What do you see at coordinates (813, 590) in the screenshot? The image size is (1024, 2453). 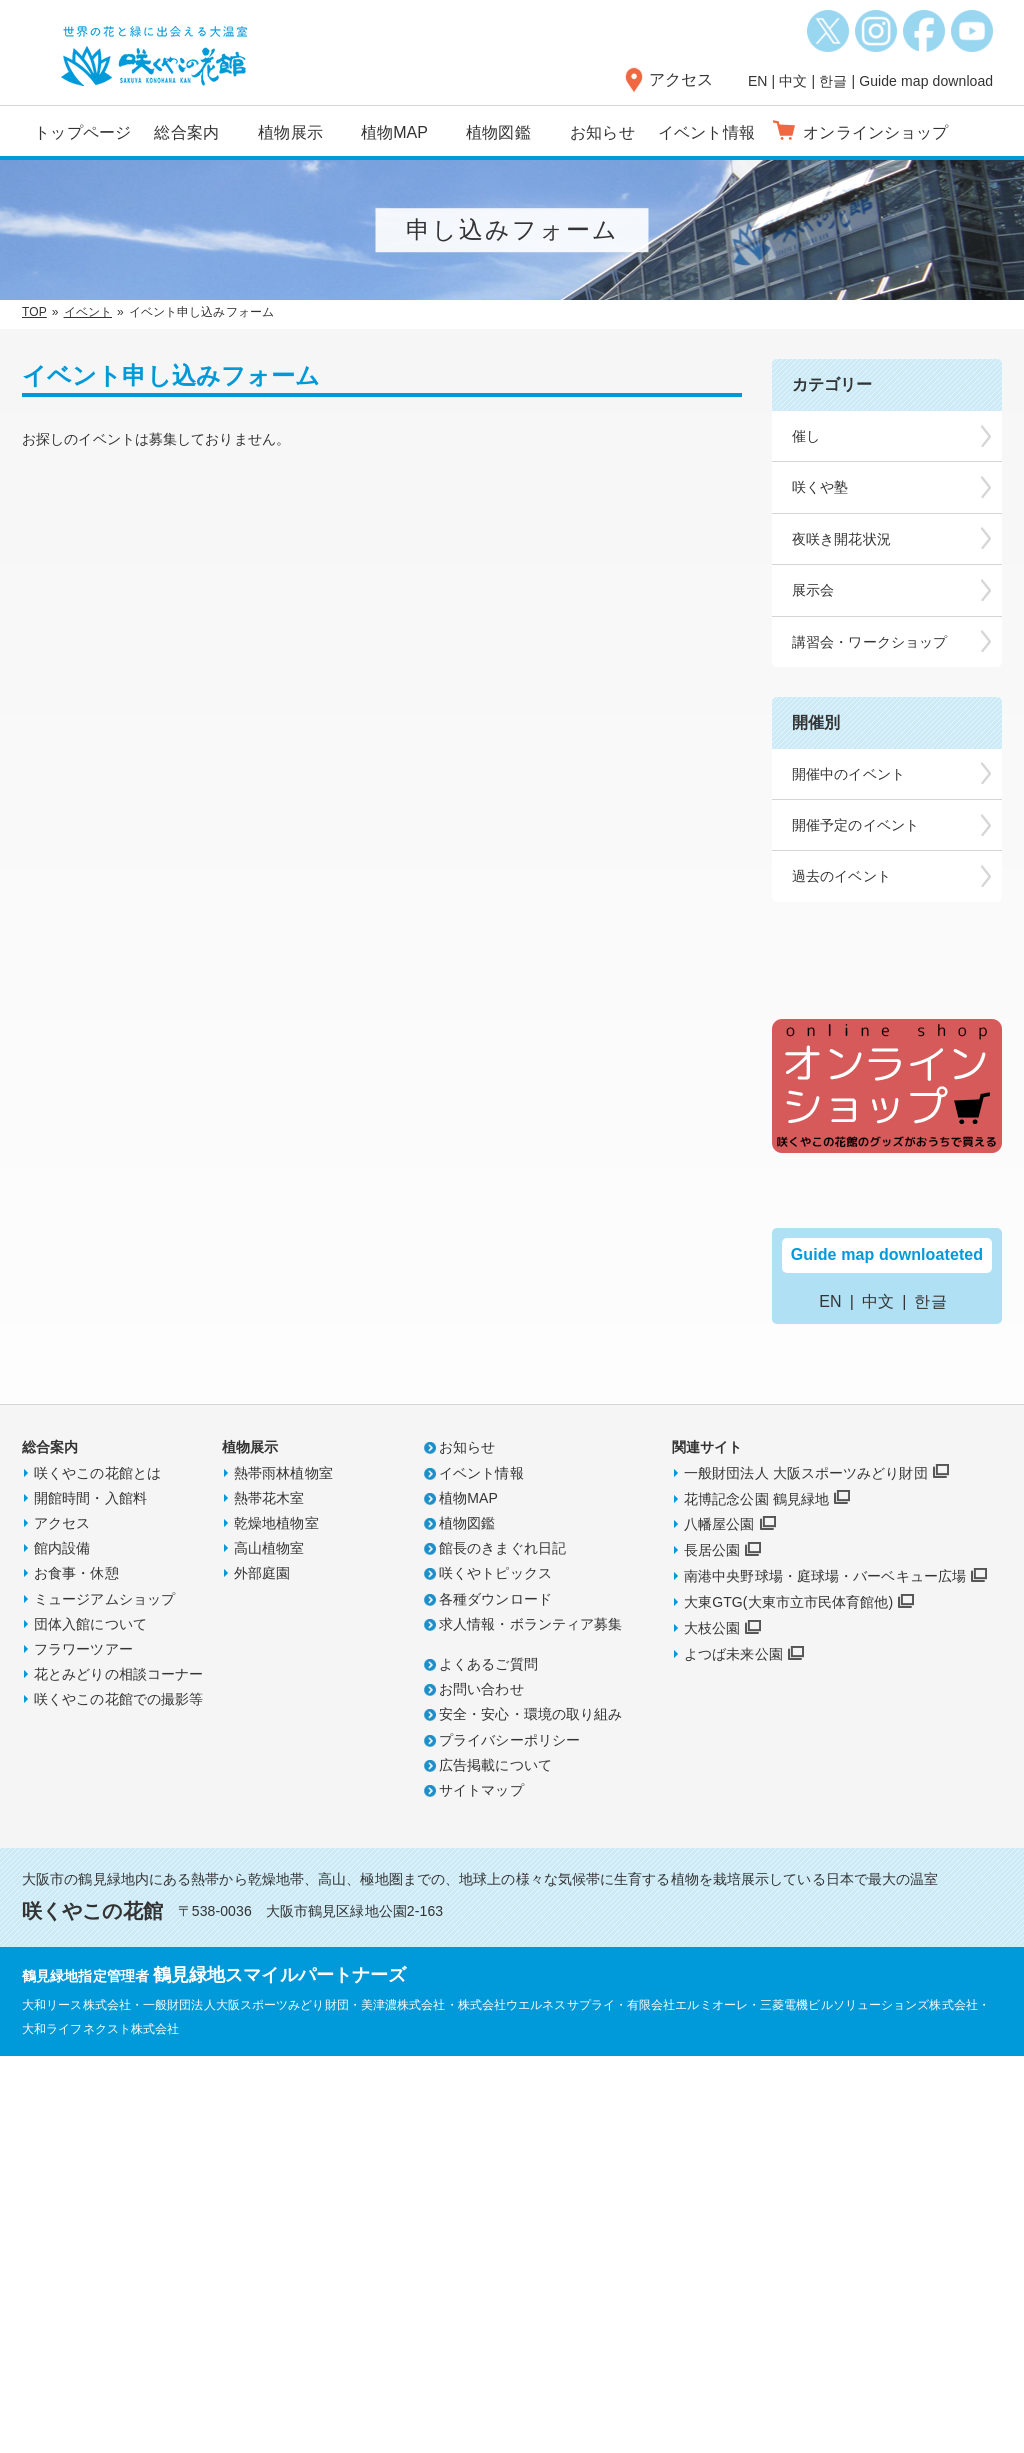 I see `展示会` at bounding box center [813, 590].